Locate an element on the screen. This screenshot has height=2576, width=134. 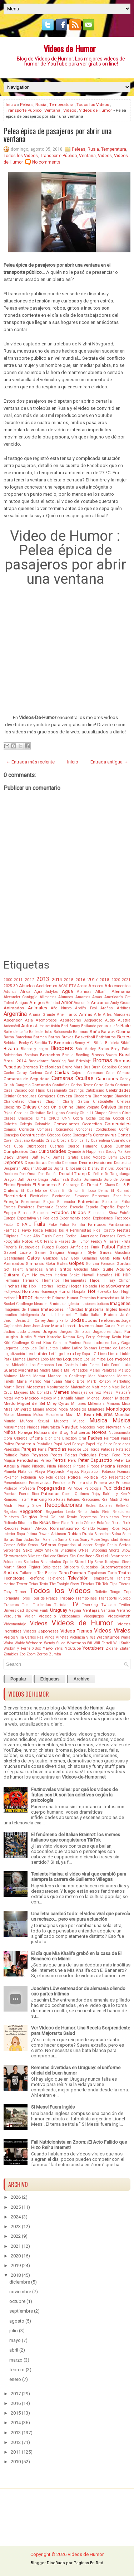
Mexico is located at coordinates (32, 1398).